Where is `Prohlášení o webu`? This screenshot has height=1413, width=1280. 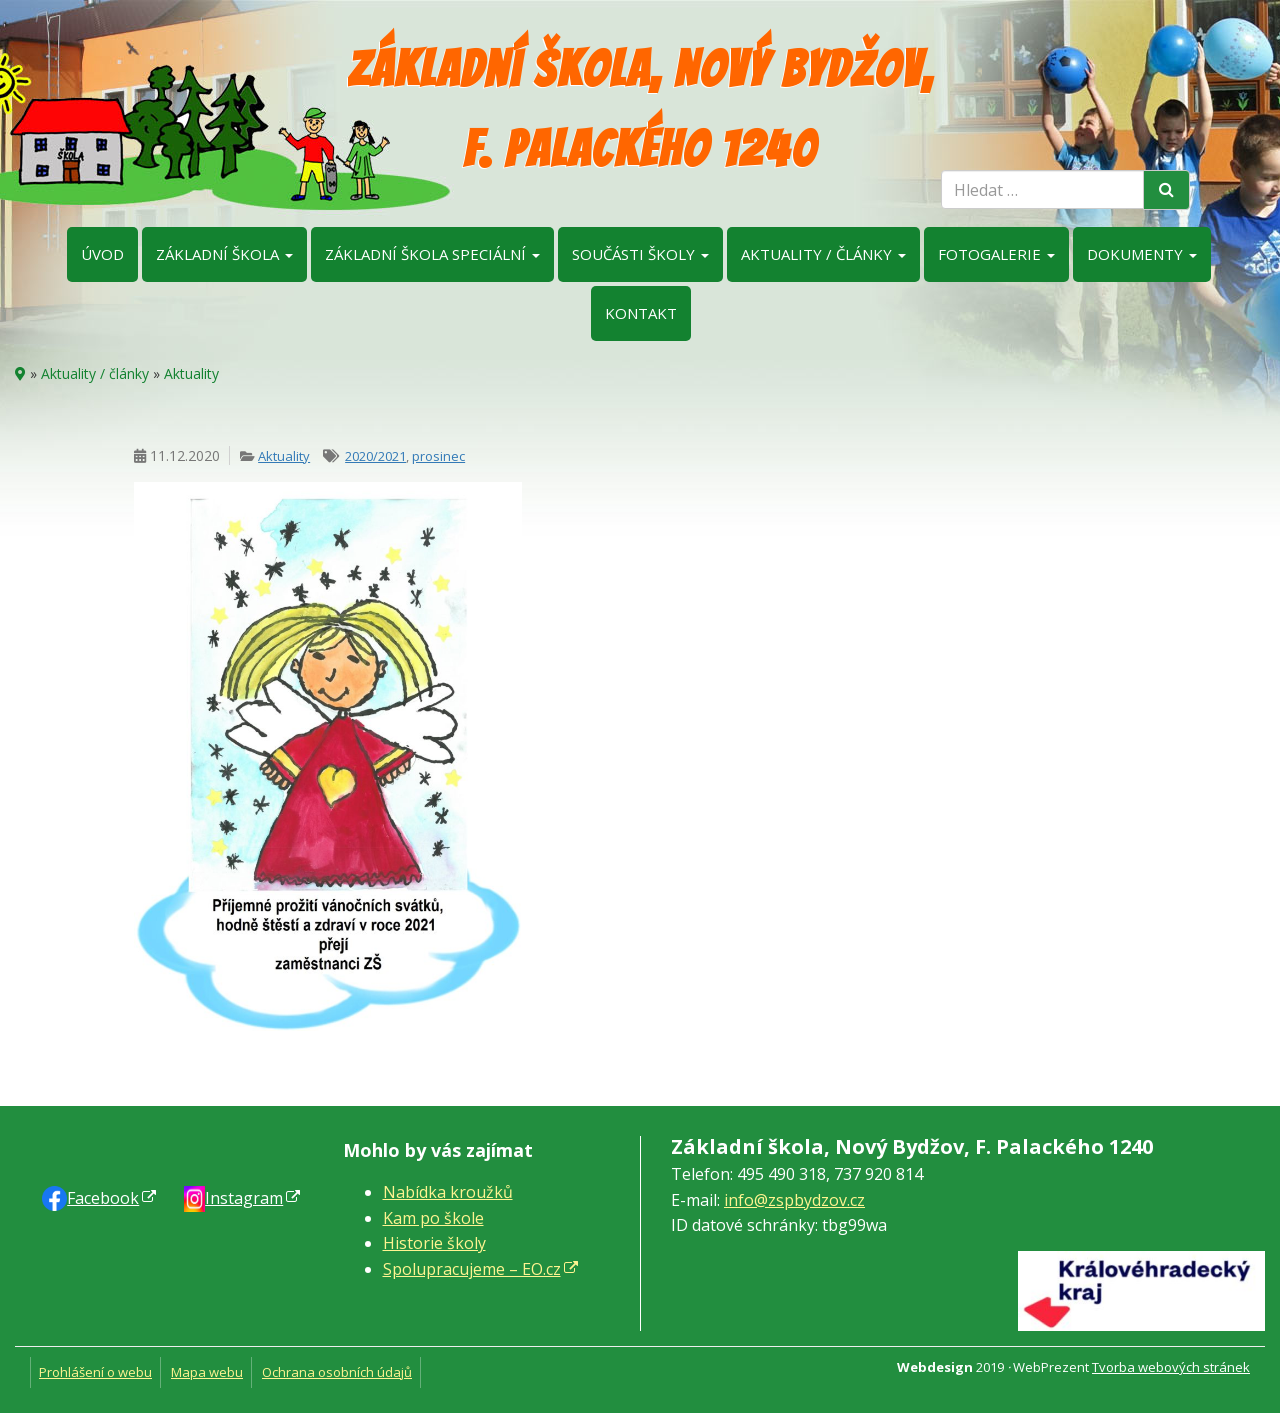
Prohlášení o webu is located at coordinates (95, 1372).